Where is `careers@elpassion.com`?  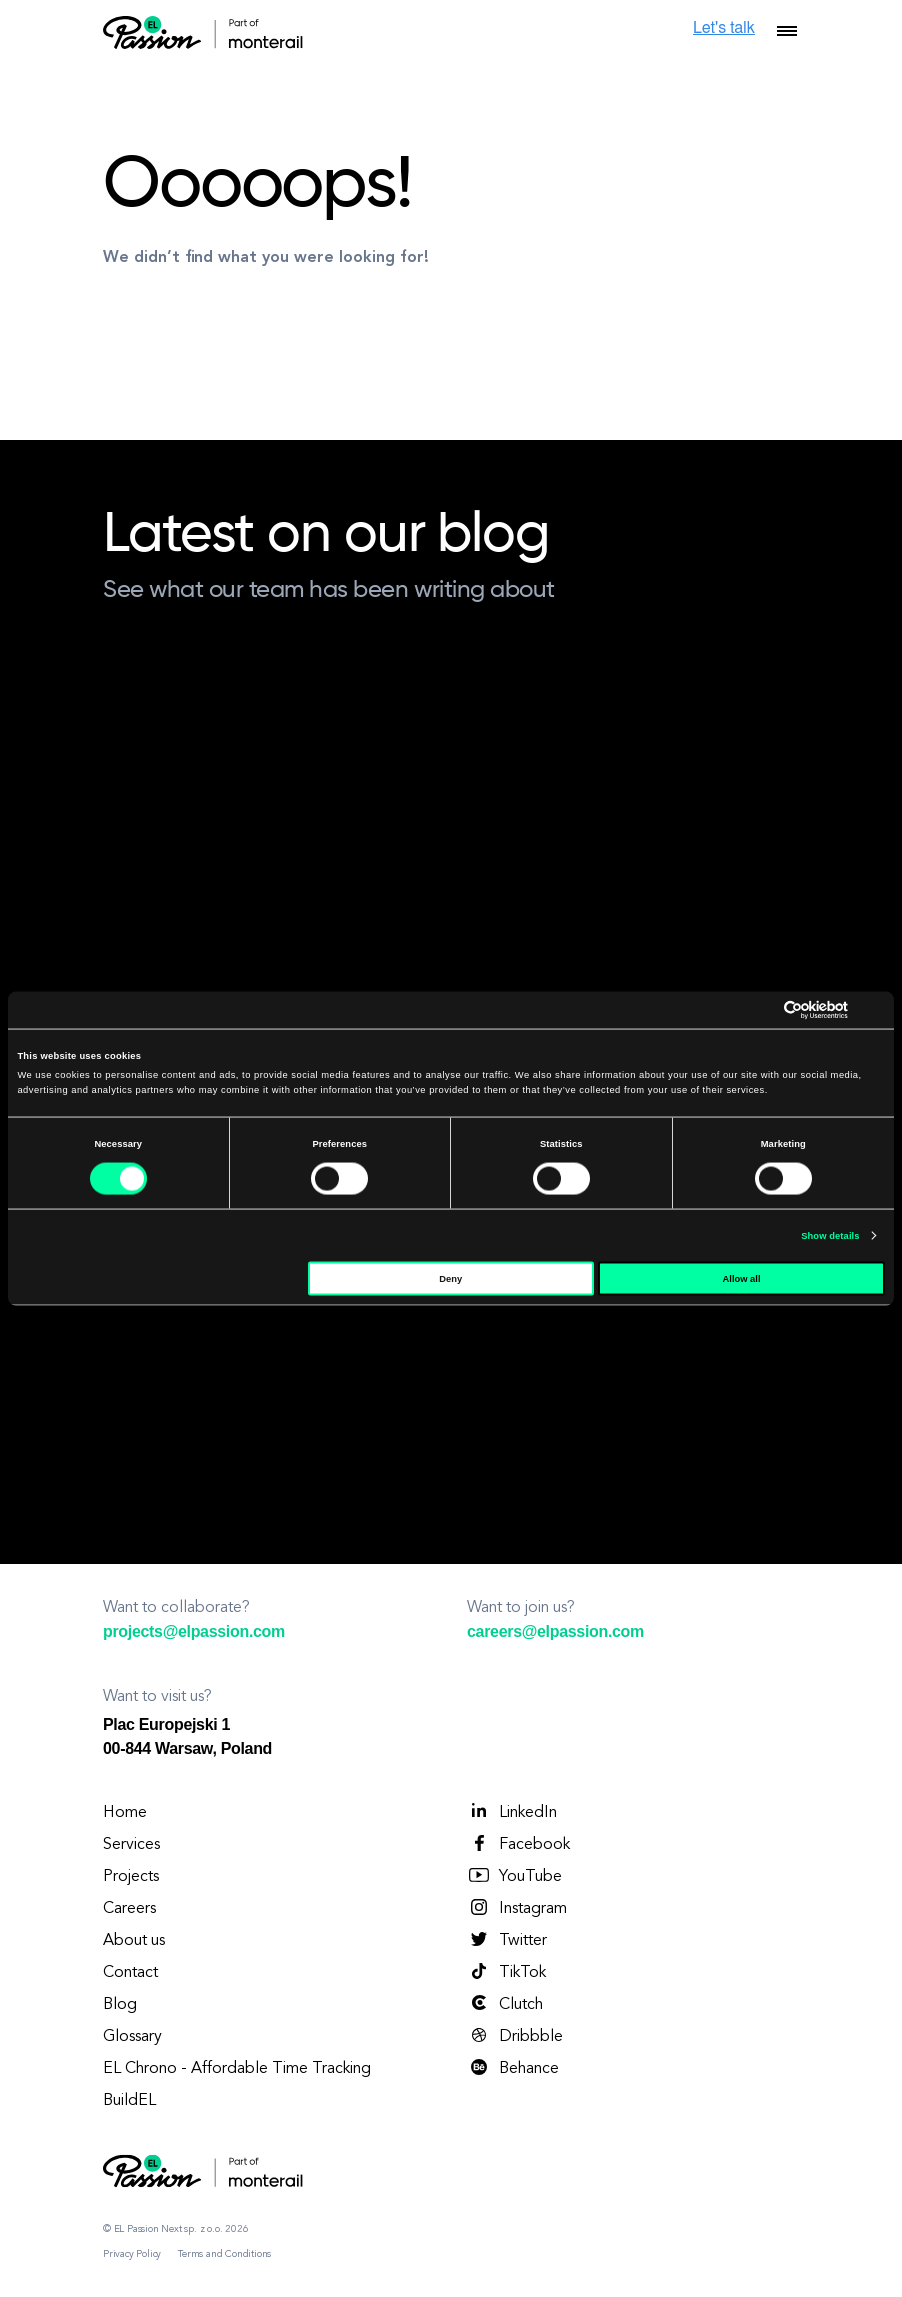
careers@elpassion.com is located at coordinates (555, 1631).